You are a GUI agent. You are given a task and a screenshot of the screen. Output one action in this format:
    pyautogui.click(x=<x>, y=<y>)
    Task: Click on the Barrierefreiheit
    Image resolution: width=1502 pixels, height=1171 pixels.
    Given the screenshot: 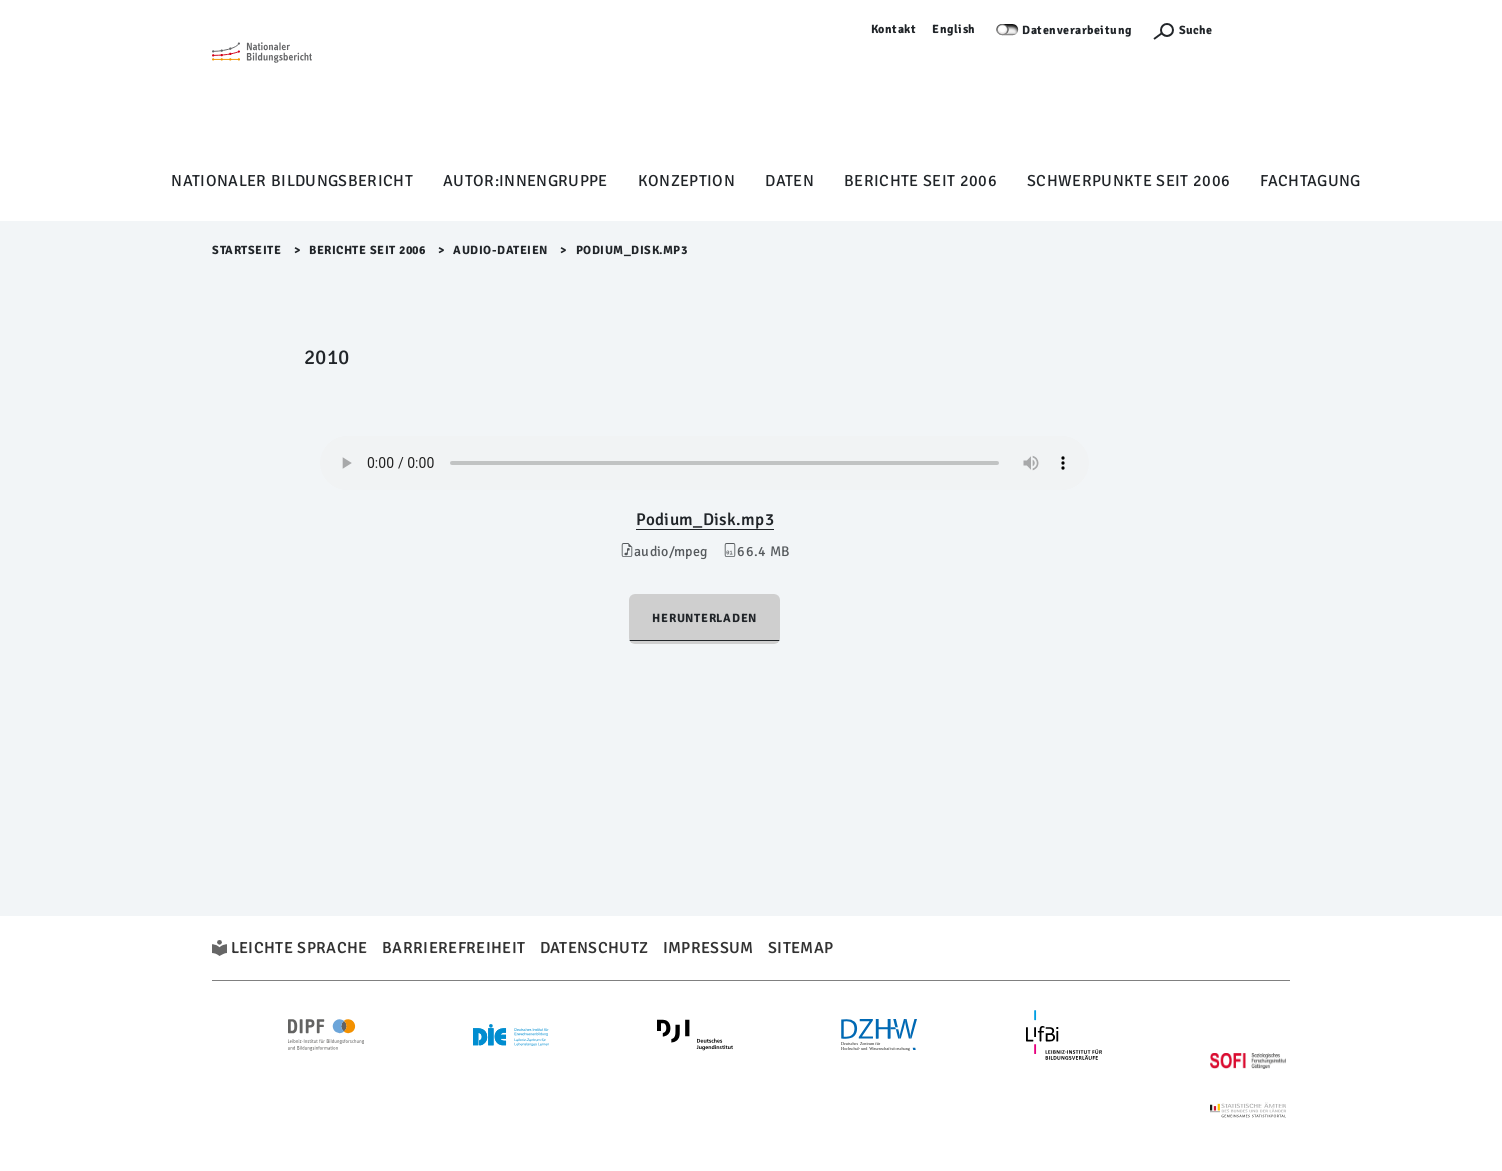 What is the action you would take?
    pyautogui.click(x=453, y=948)
    